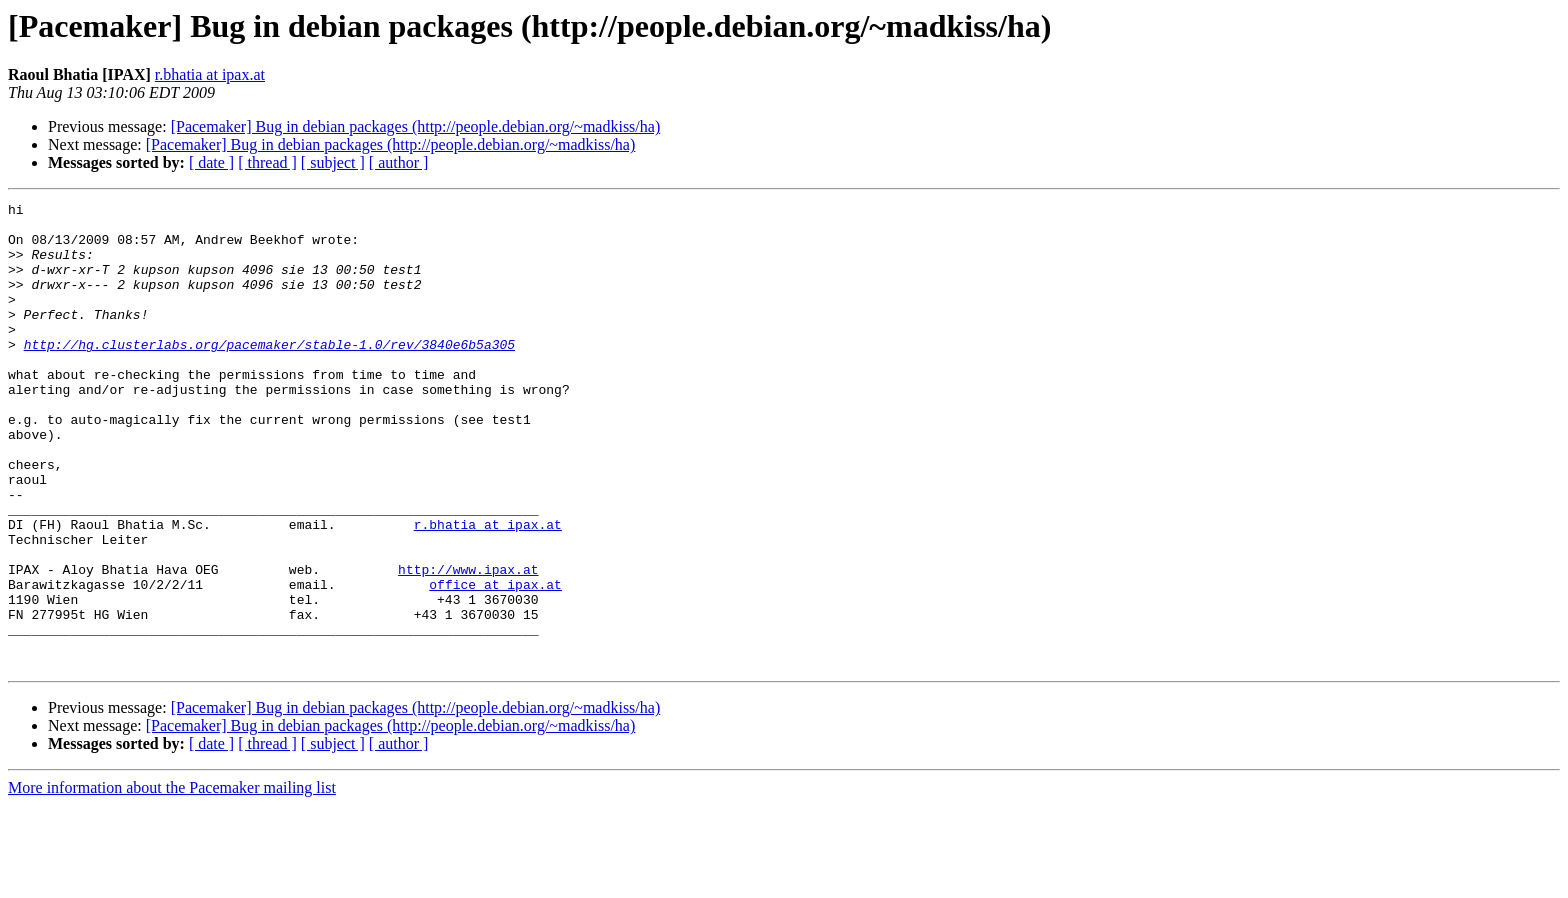  Describe the element at coordinates (333, 162) in the screenshot. I see `[ subject ]` at that location.